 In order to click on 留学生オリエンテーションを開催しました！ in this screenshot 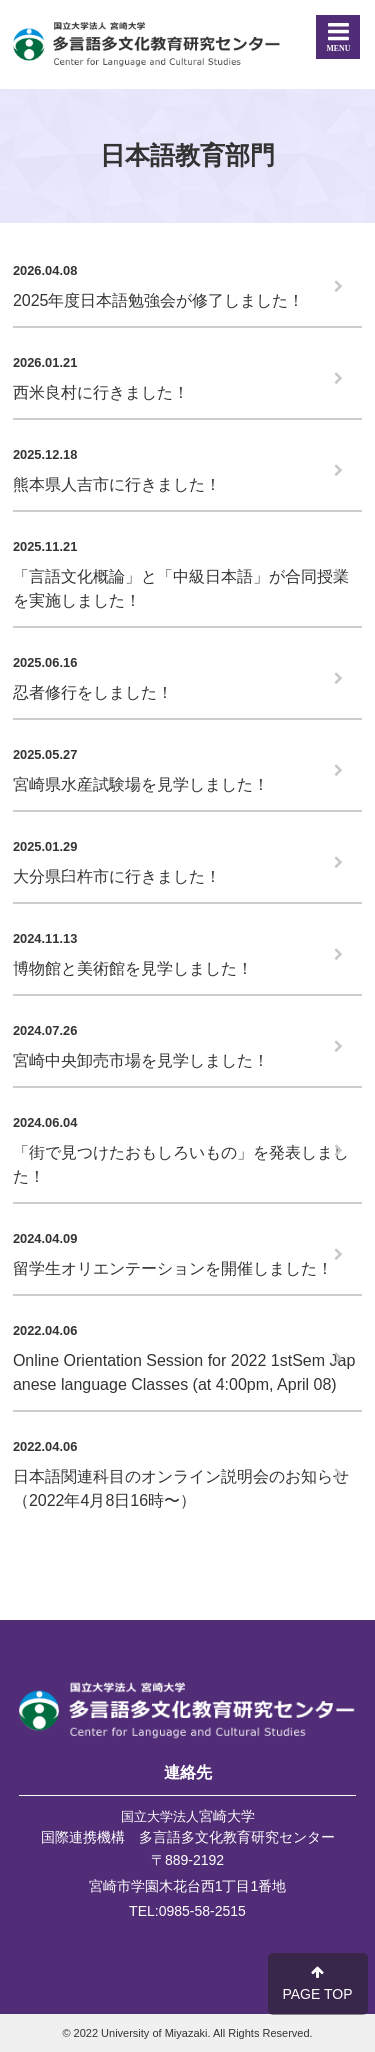, I will do `click(173, 1268)`.